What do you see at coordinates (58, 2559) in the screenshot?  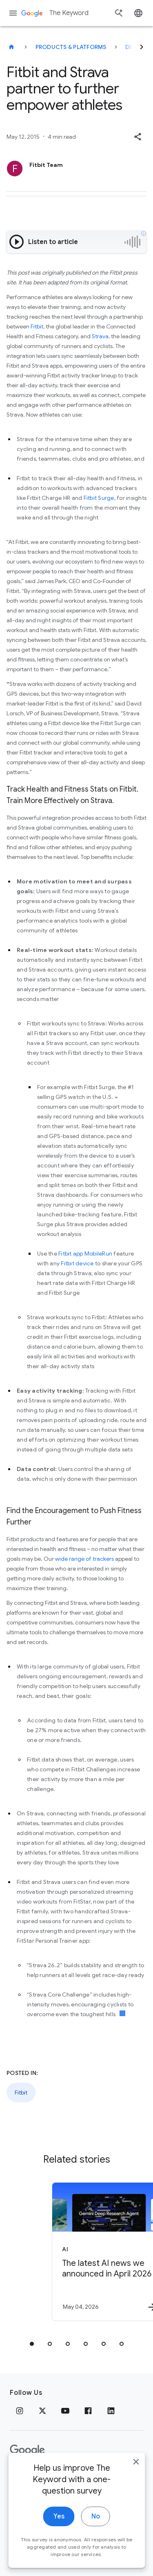 I see `Yes` at bounding box center [58, 2559].